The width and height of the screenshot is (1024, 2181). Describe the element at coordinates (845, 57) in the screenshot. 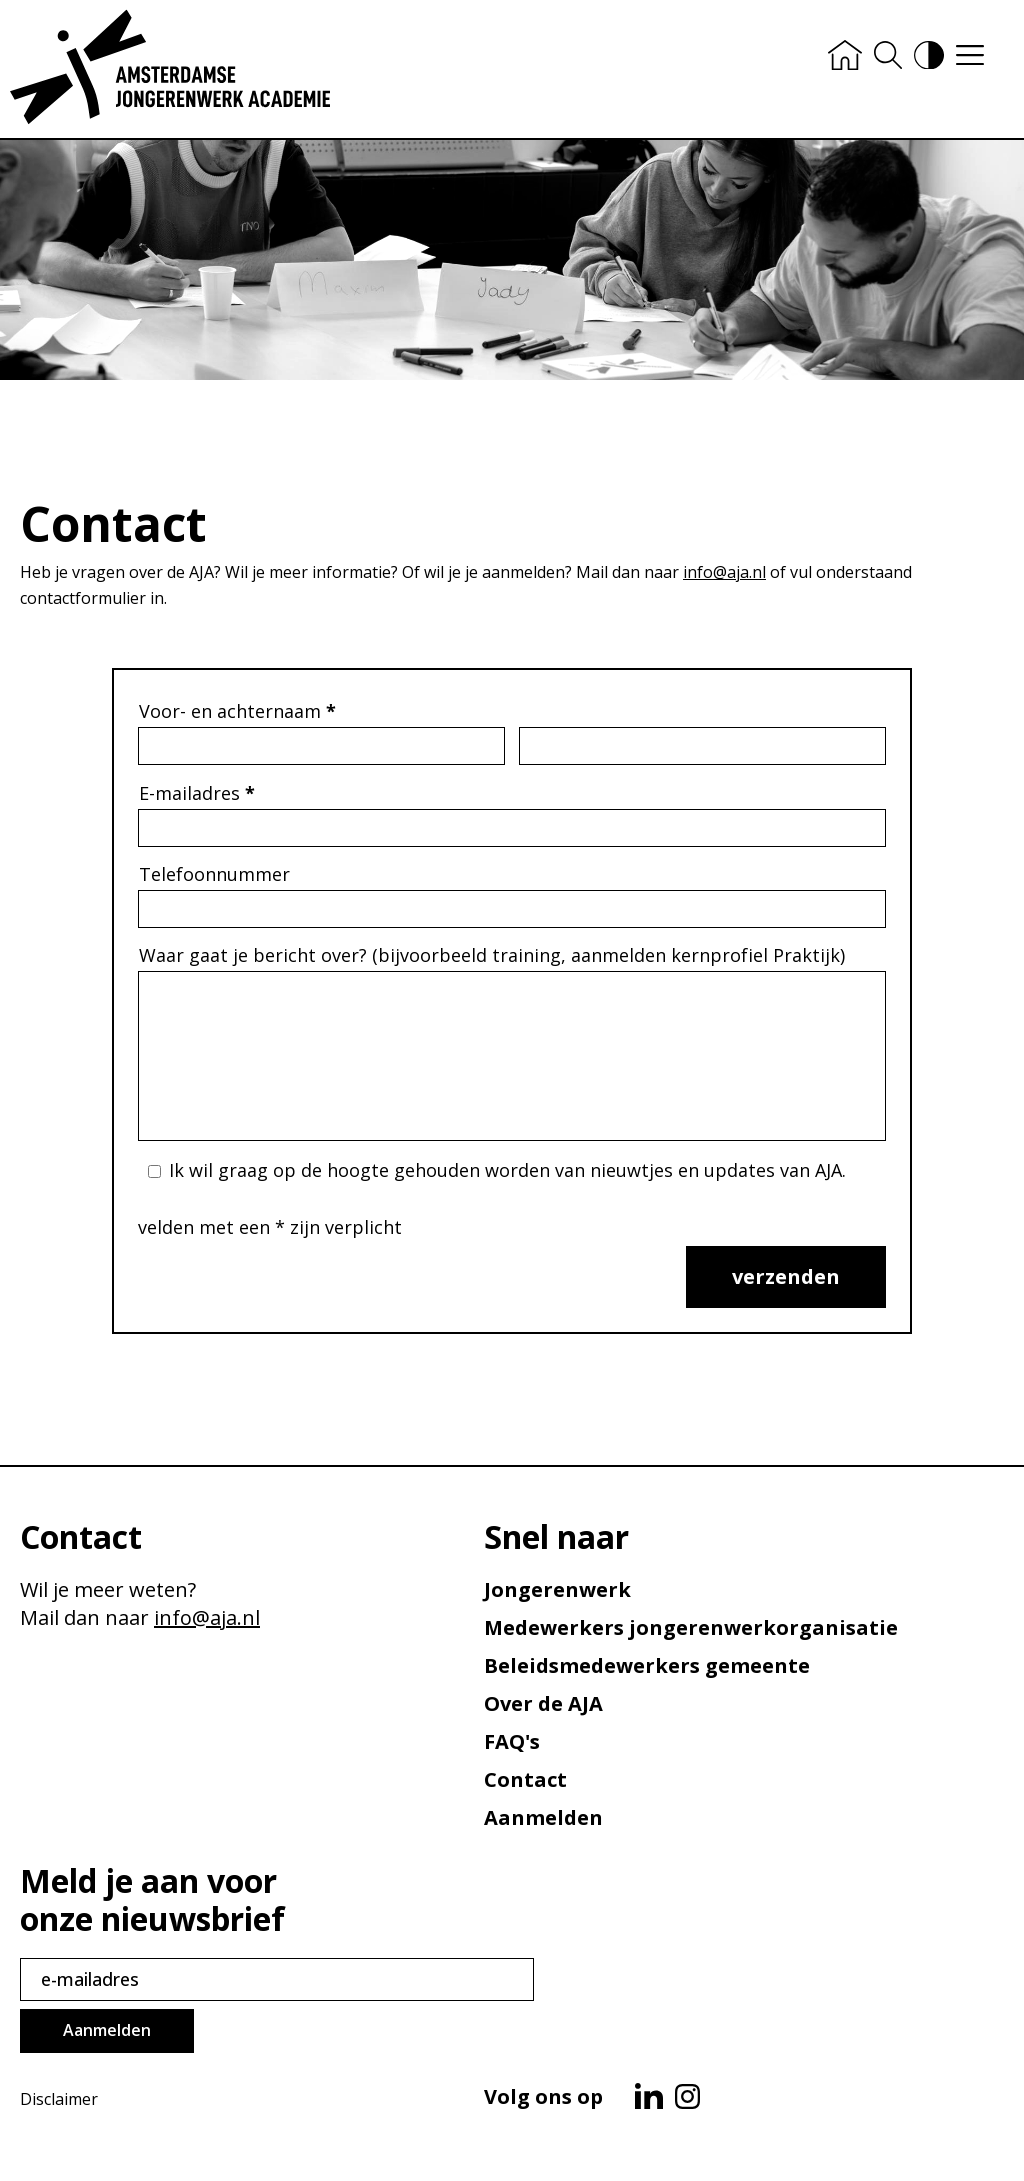

I see `[Home]` at that location.